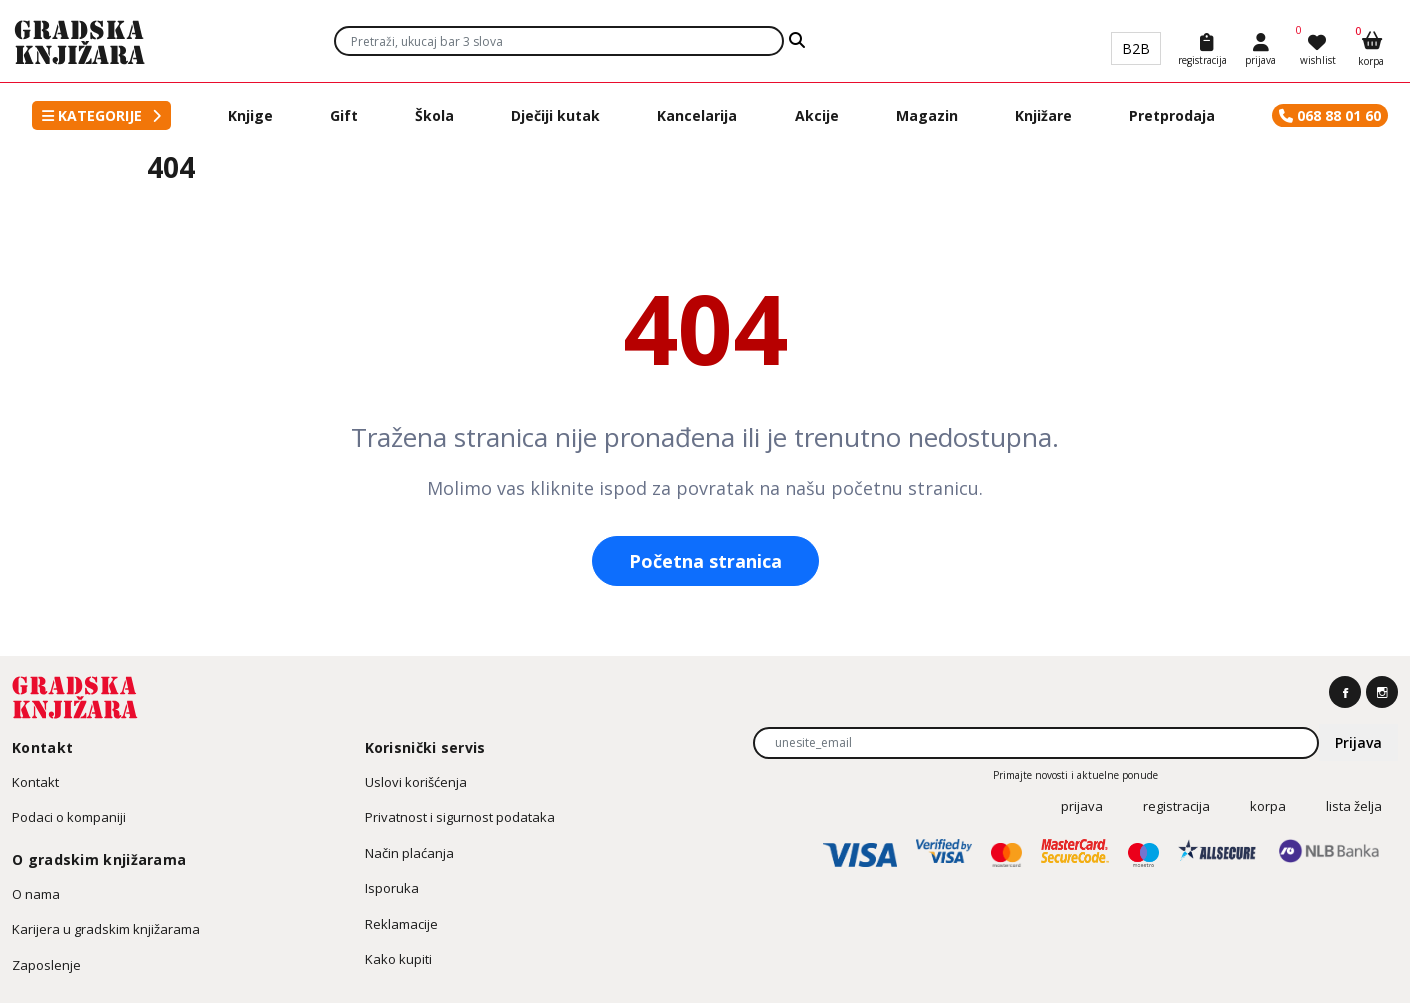 The height and width of the screenshot is (1003, 1410). Describe the element at coordinates (1224, 855) in the screenshot. I see `[Allsecure]` at that location.